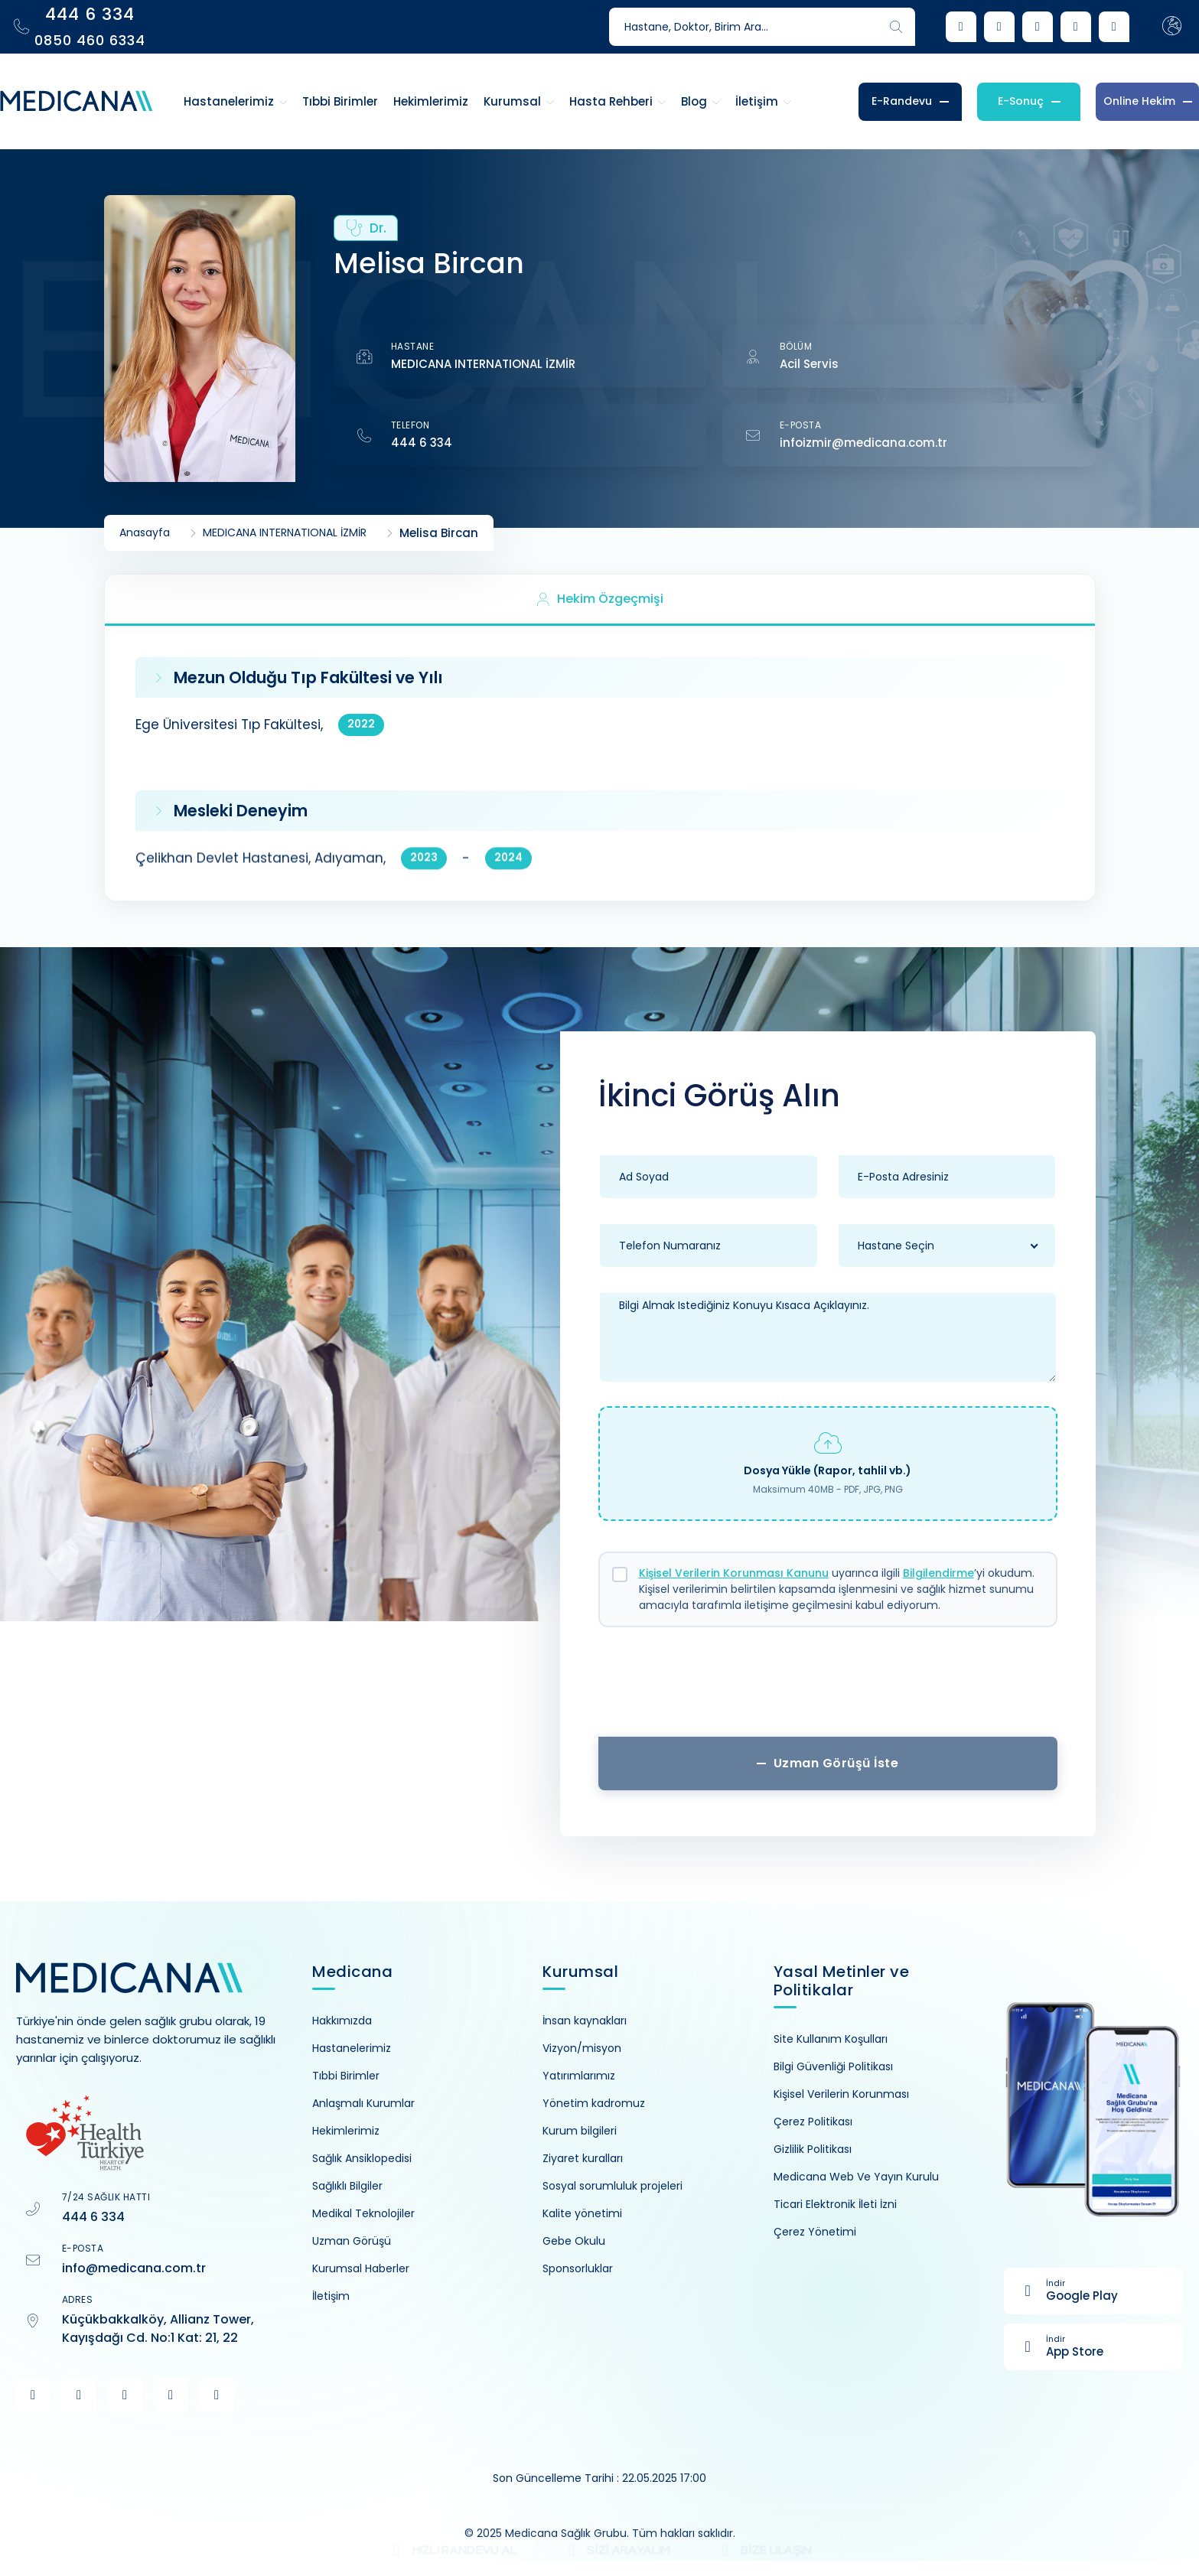 This screenshot has width=1199, height=2576. Describe the element at coordinates (856, 2176) in the screenshot. I see `Medicana Web Ve Yayın Kurulu` at that location.